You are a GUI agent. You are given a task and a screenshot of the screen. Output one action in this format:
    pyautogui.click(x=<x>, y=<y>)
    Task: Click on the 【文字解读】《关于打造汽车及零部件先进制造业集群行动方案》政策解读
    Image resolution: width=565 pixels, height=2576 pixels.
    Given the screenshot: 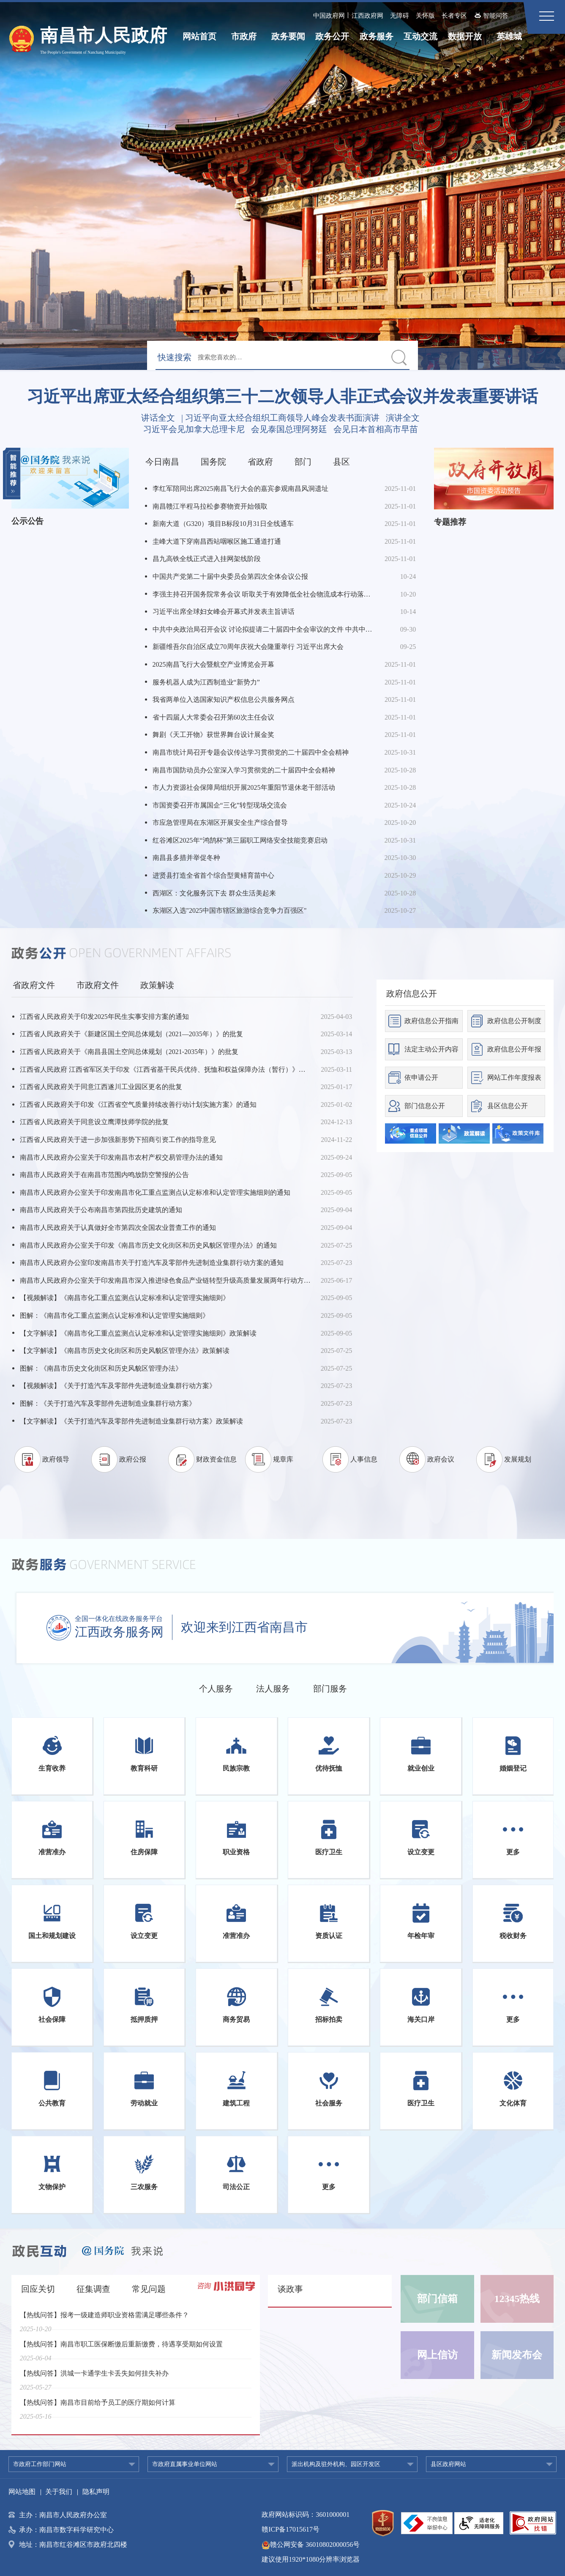 What is the action you would take?
    pyautogui.click(x=131, y=1421)
    